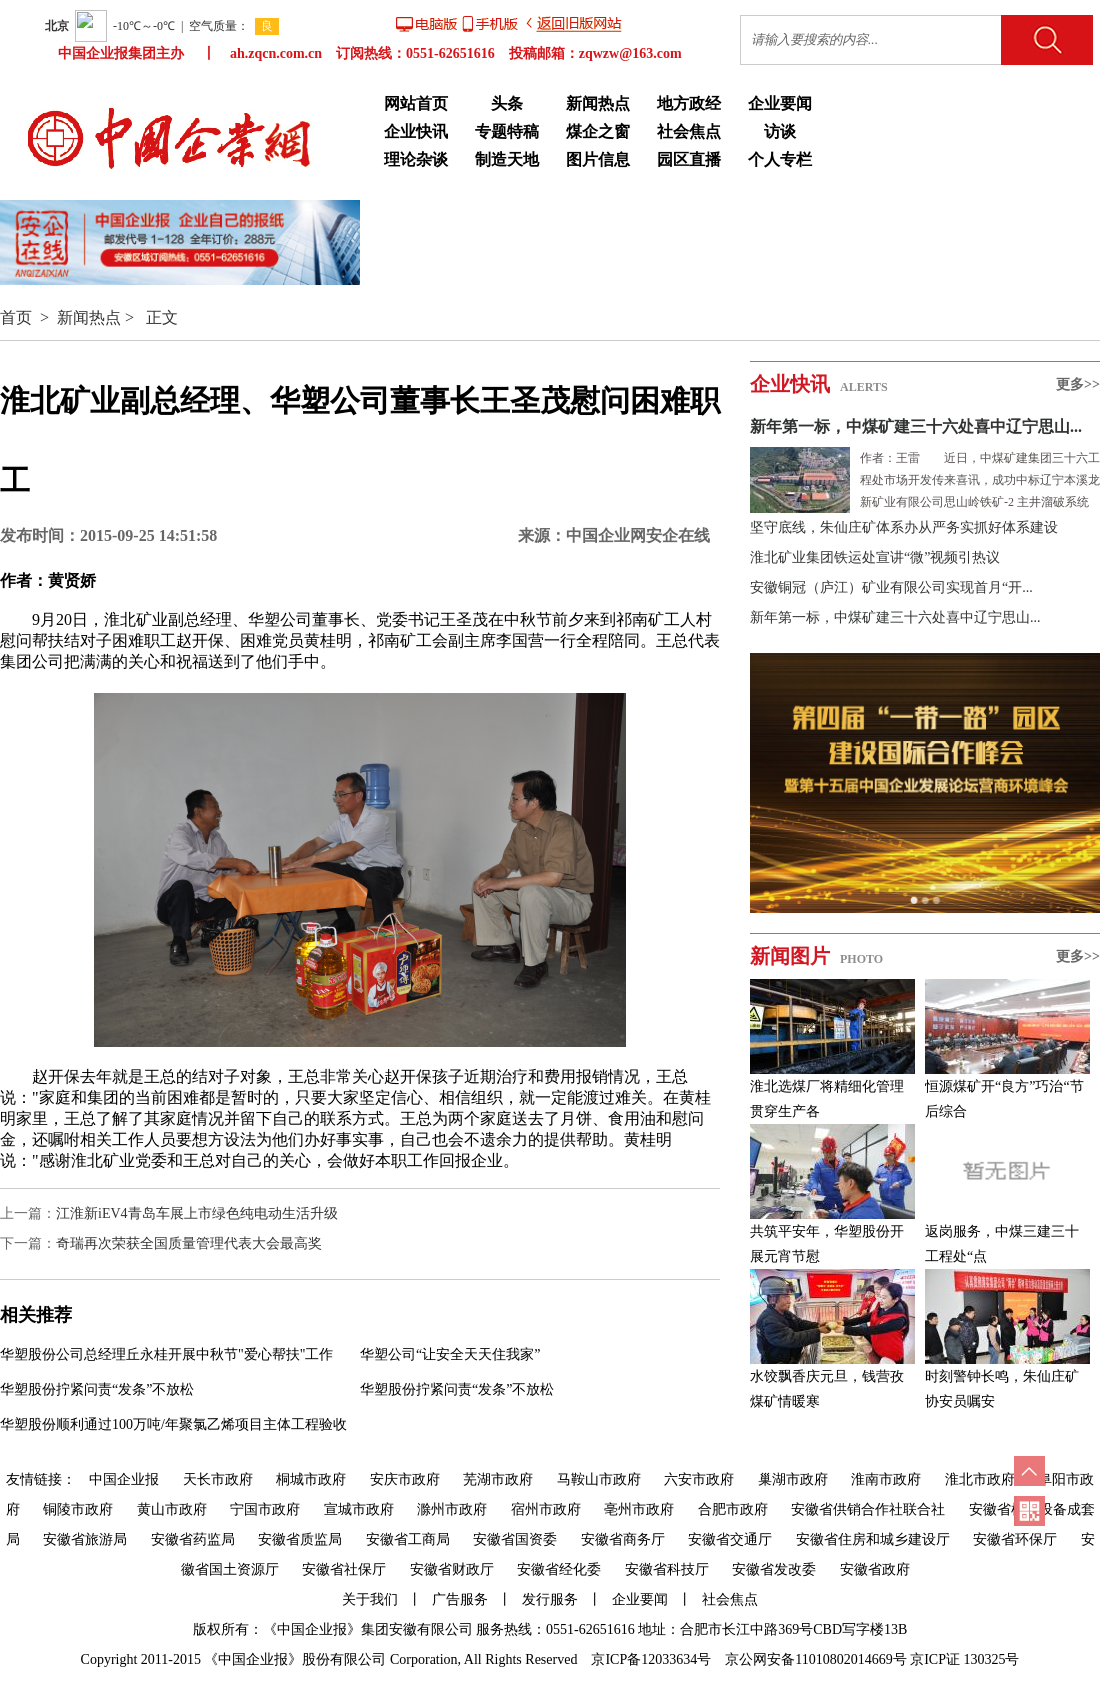 Image resolution: width=1100 pixels, height=1695 pixels. Describe the element at coordinates (450, 1354) in the screenshot. I see `华塑公司“让安全天天住我家”` at that location.